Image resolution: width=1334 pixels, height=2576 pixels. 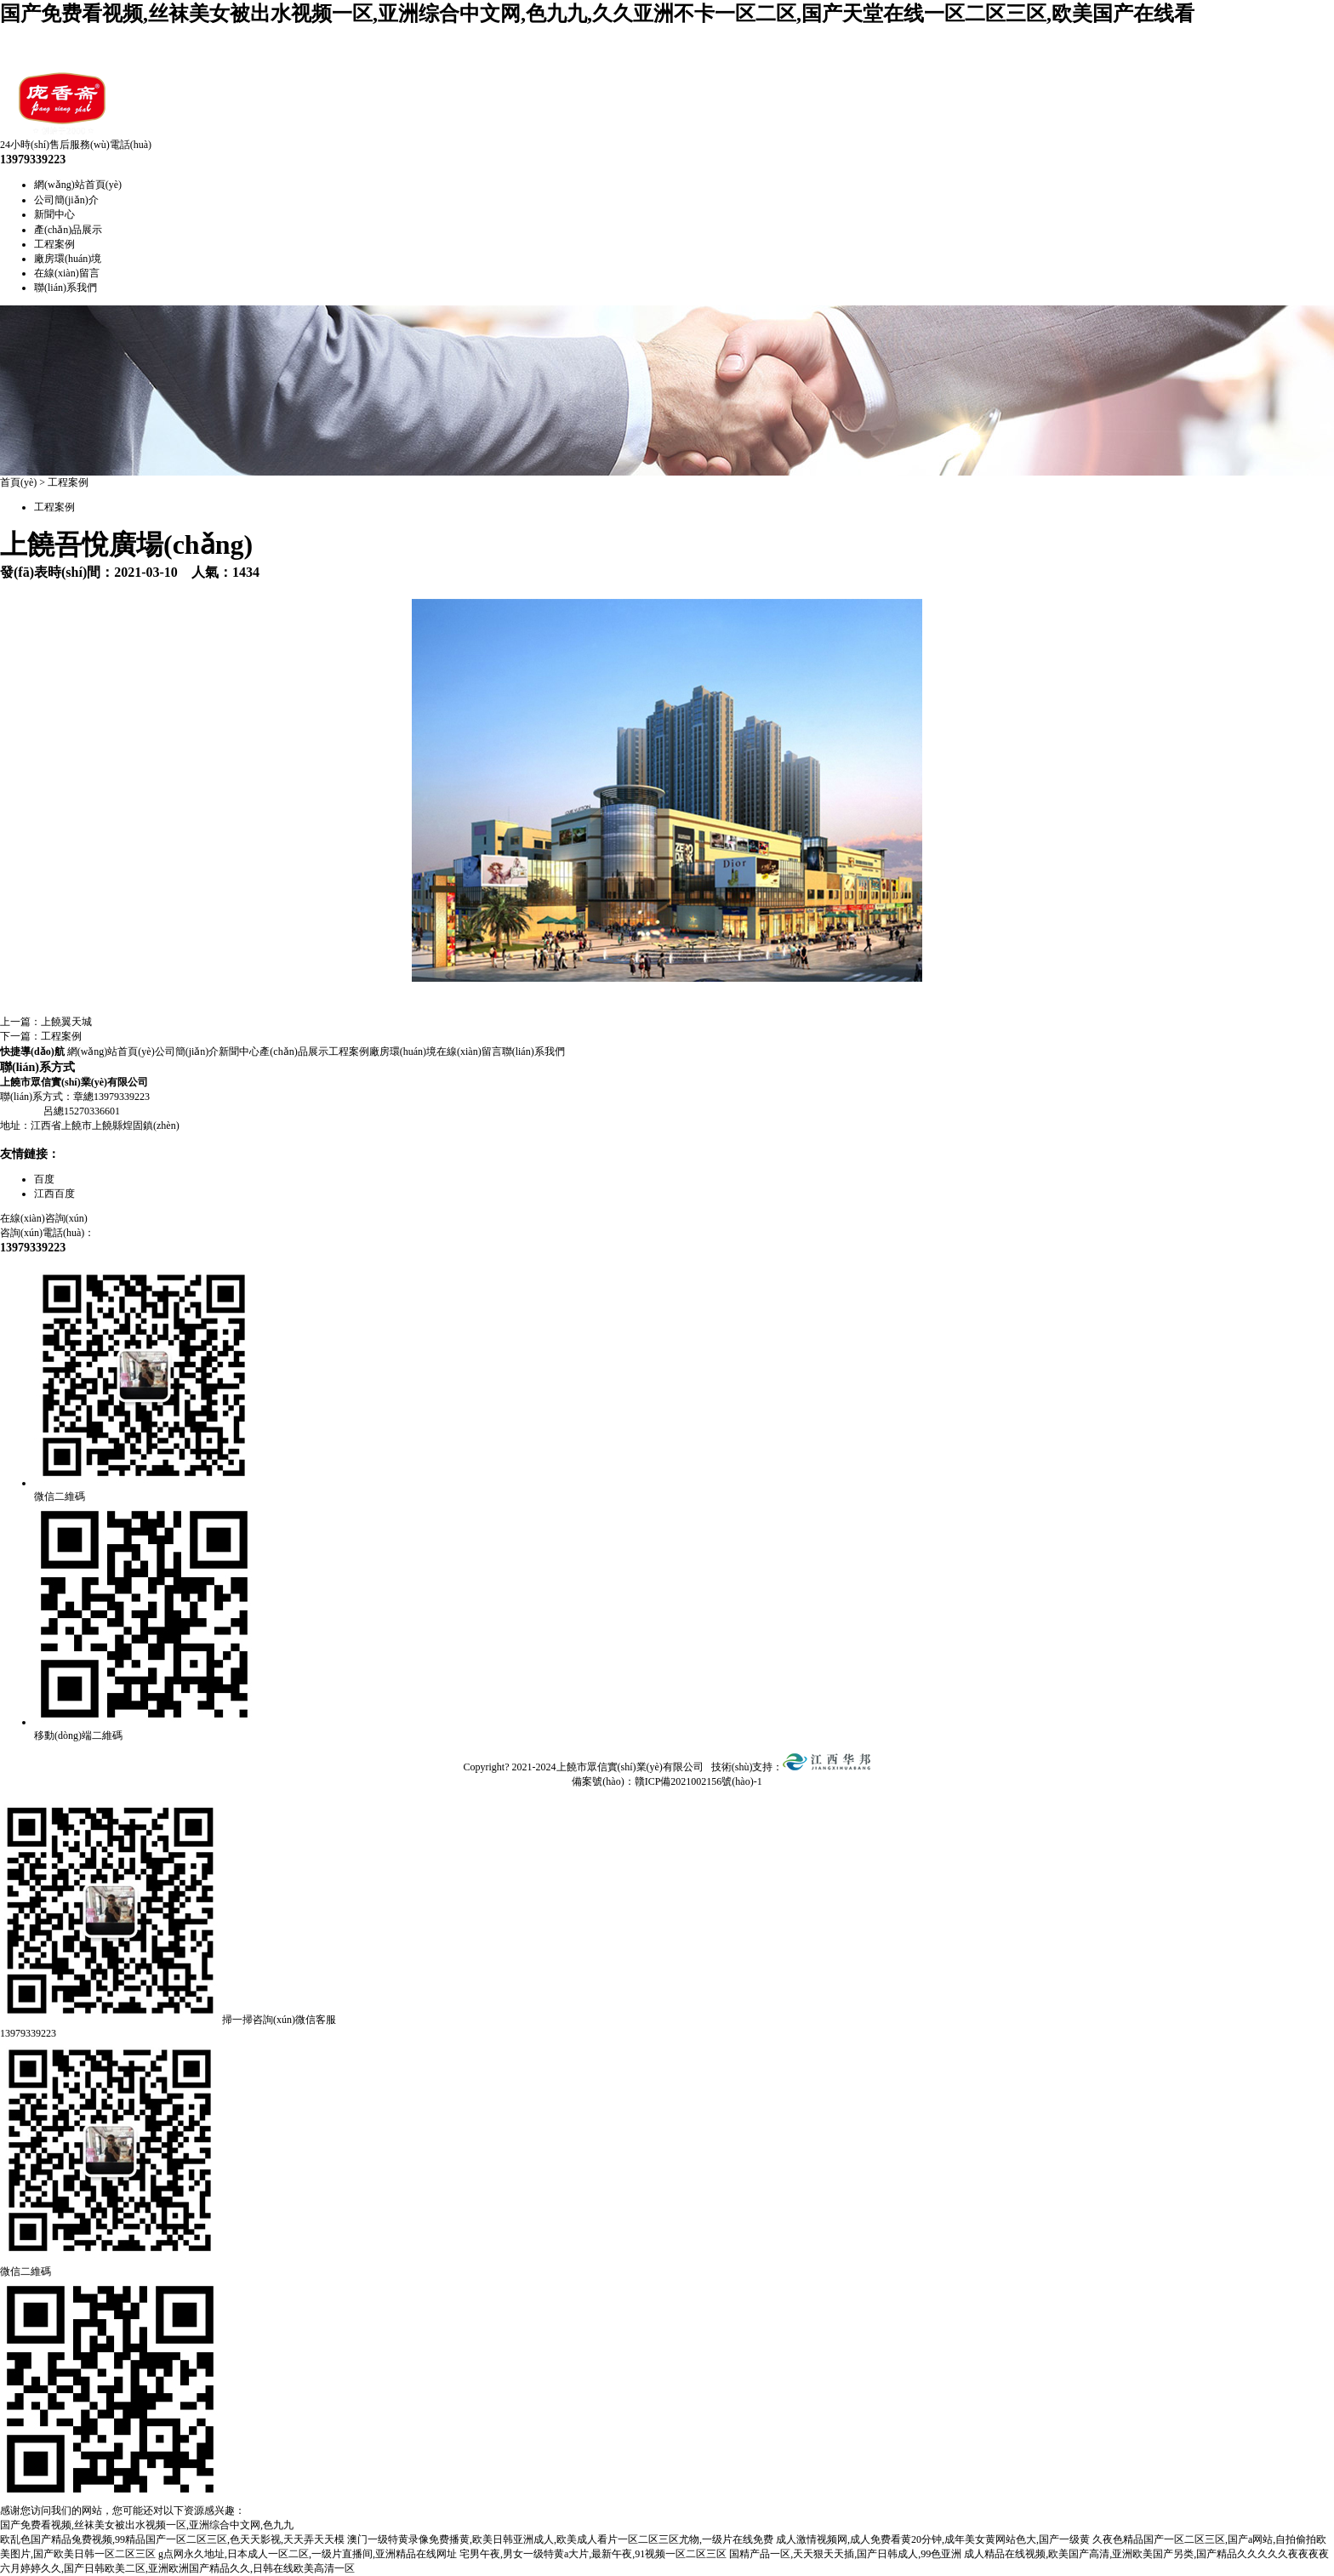 I want to click on 新聞中心, so click(x=54, y=214).